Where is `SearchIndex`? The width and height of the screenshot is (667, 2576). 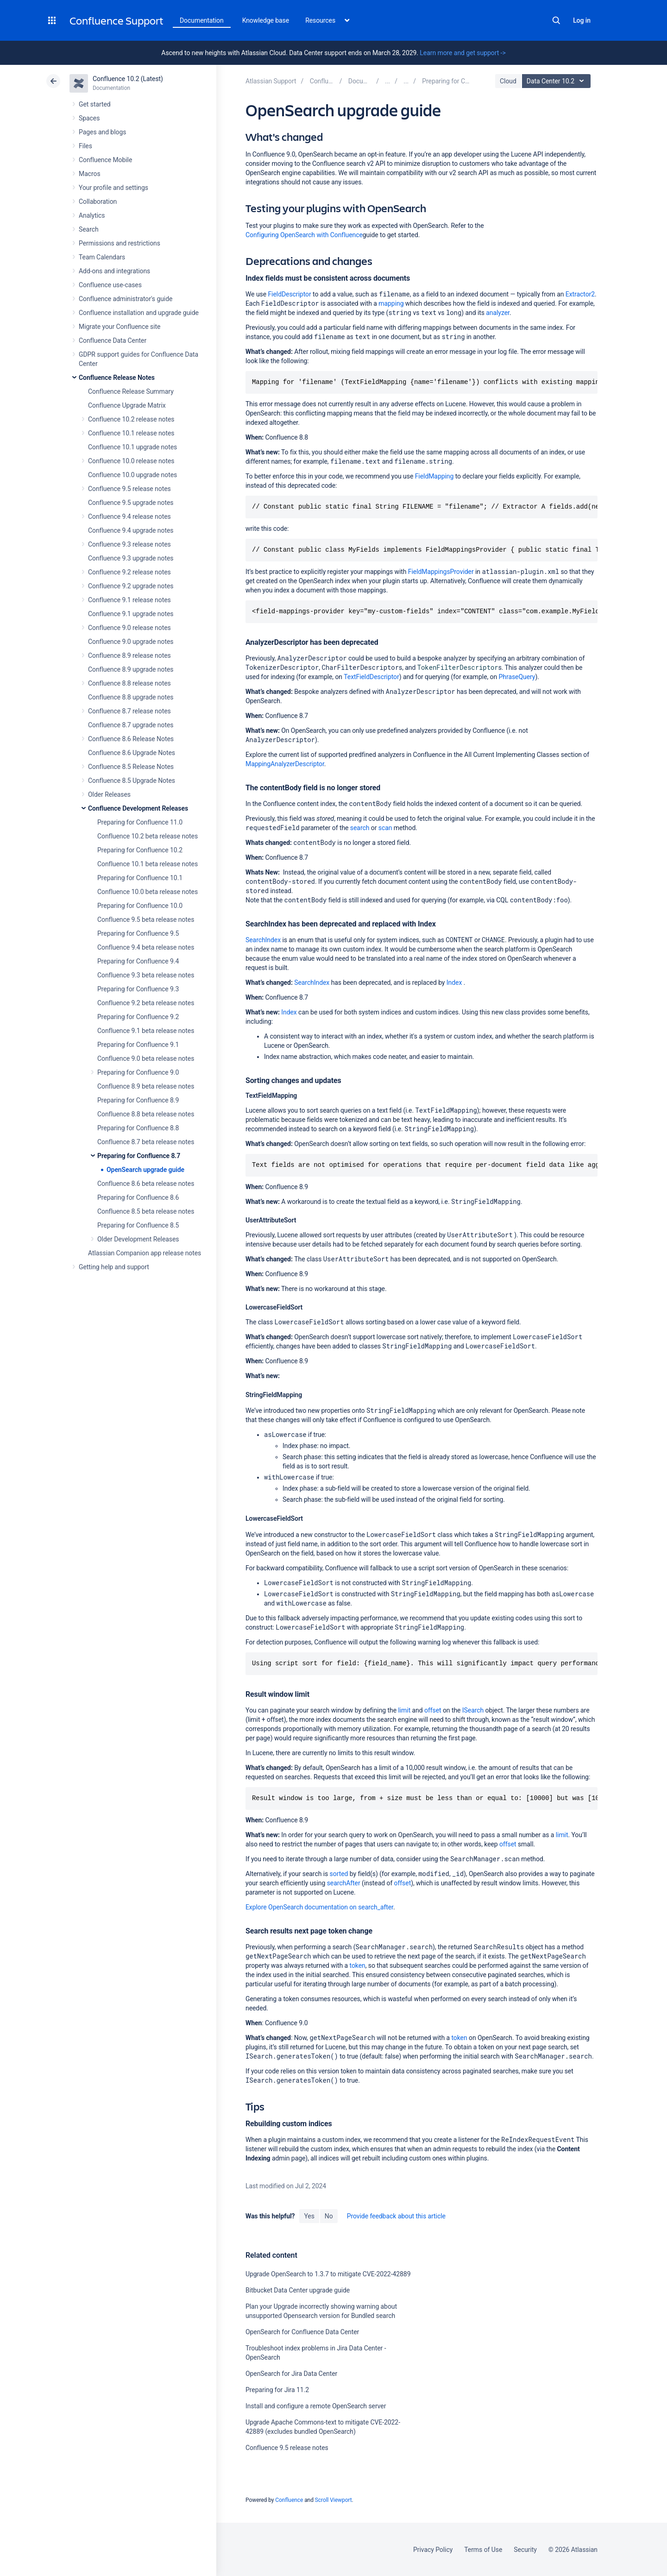
SearchIndex is located at coordinates (263, 940).